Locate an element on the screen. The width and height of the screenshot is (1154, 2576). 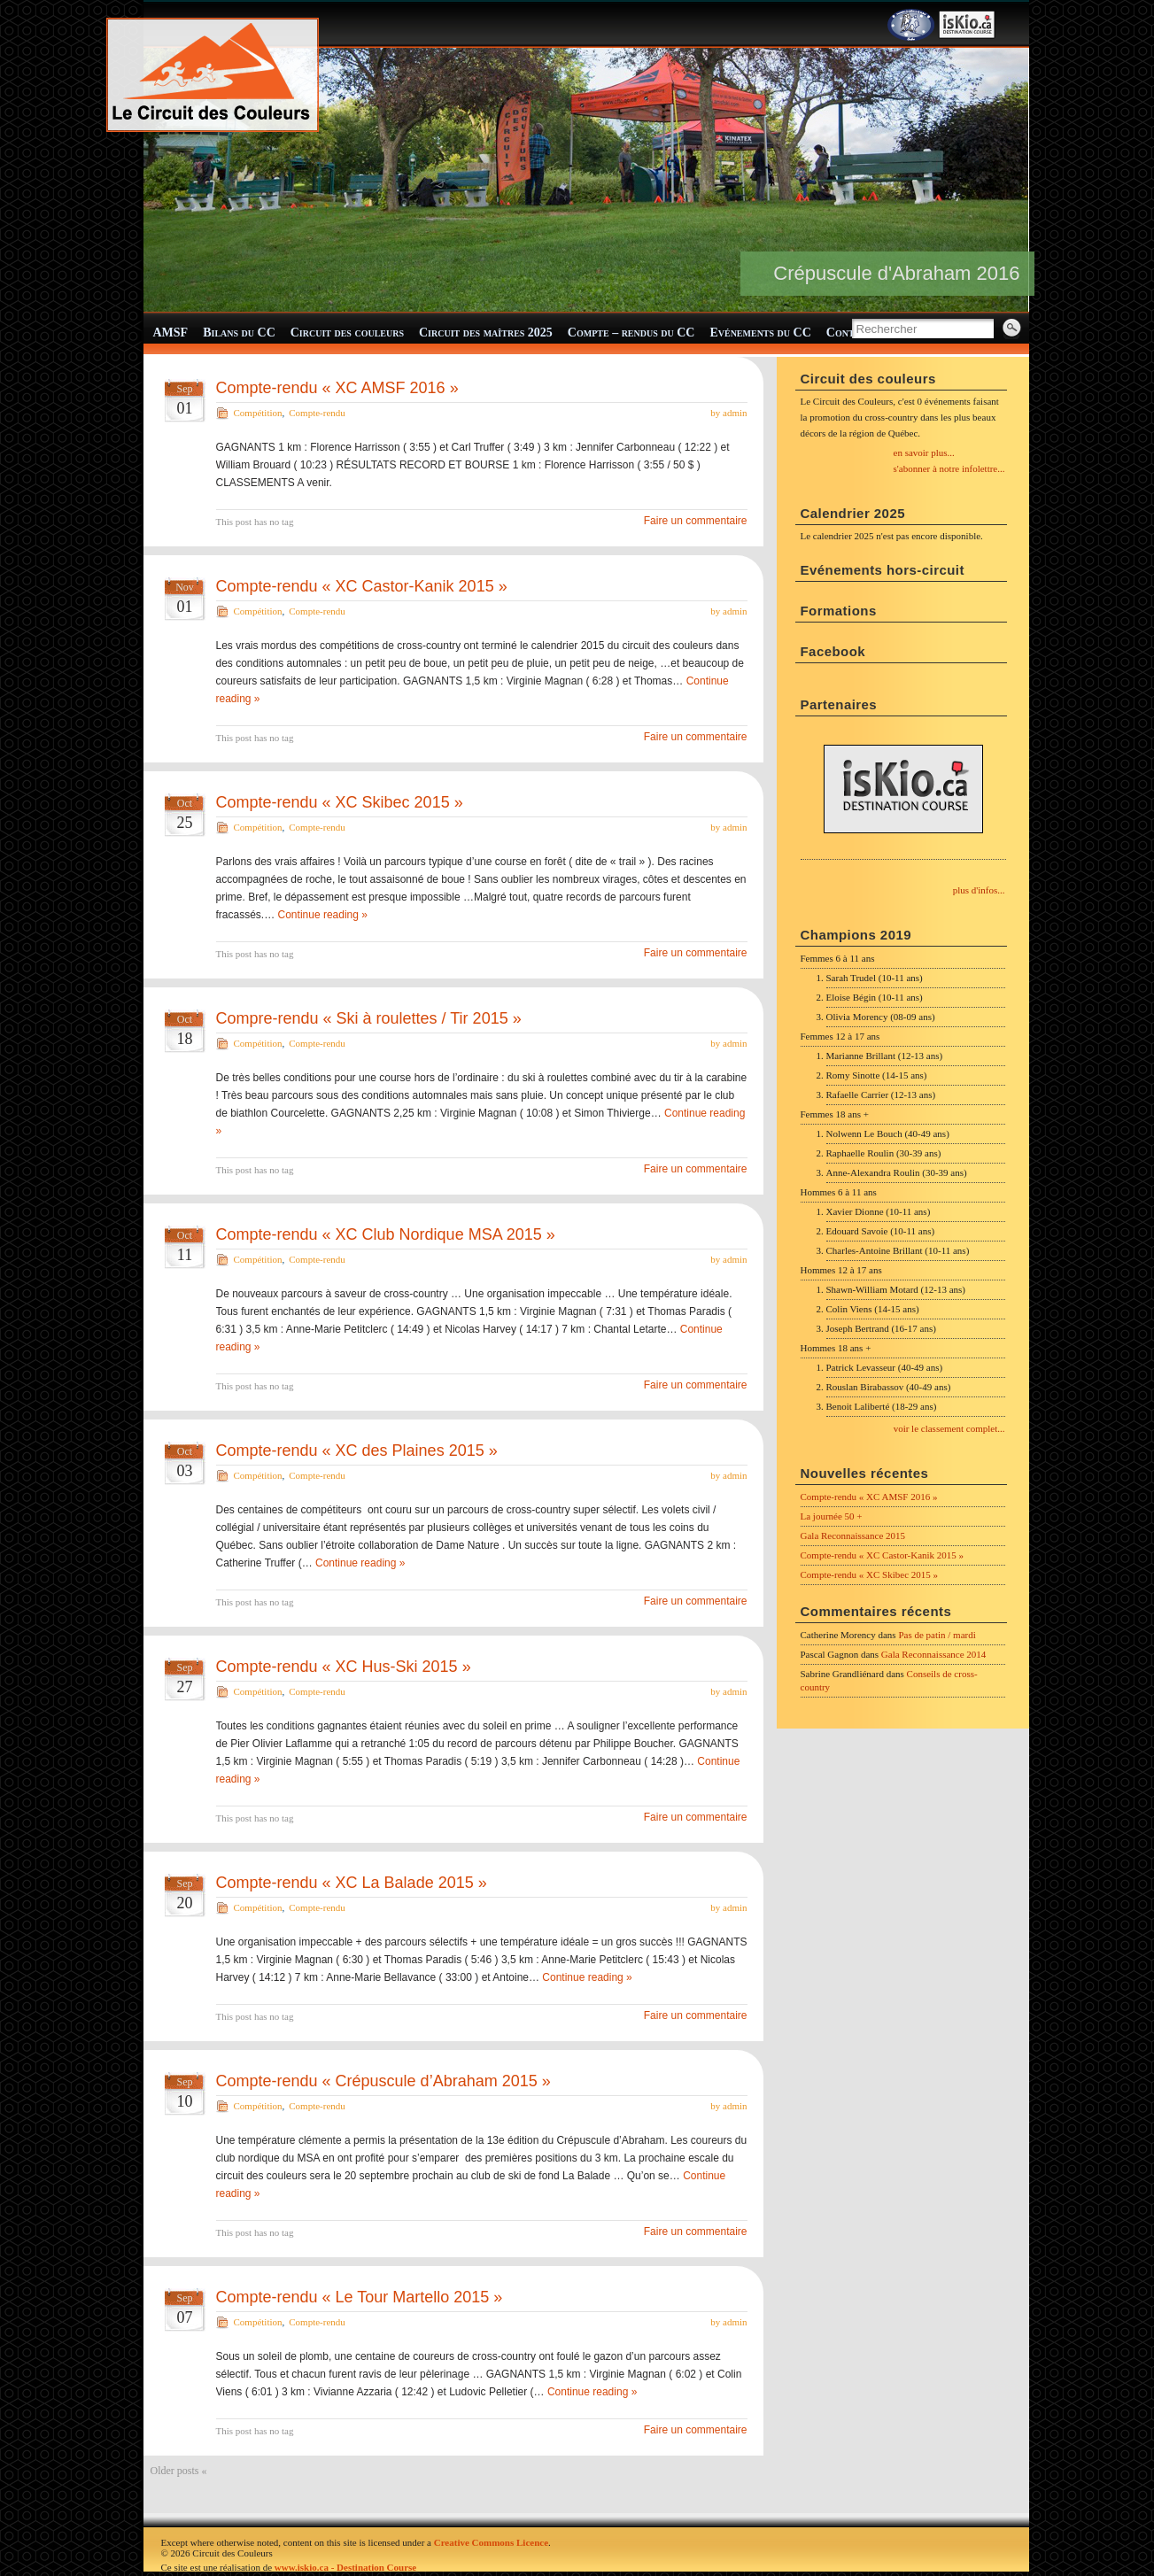
Compte-rendu « XC Club Nordique MSA 2015 » is located at coordinates (385, 1234).